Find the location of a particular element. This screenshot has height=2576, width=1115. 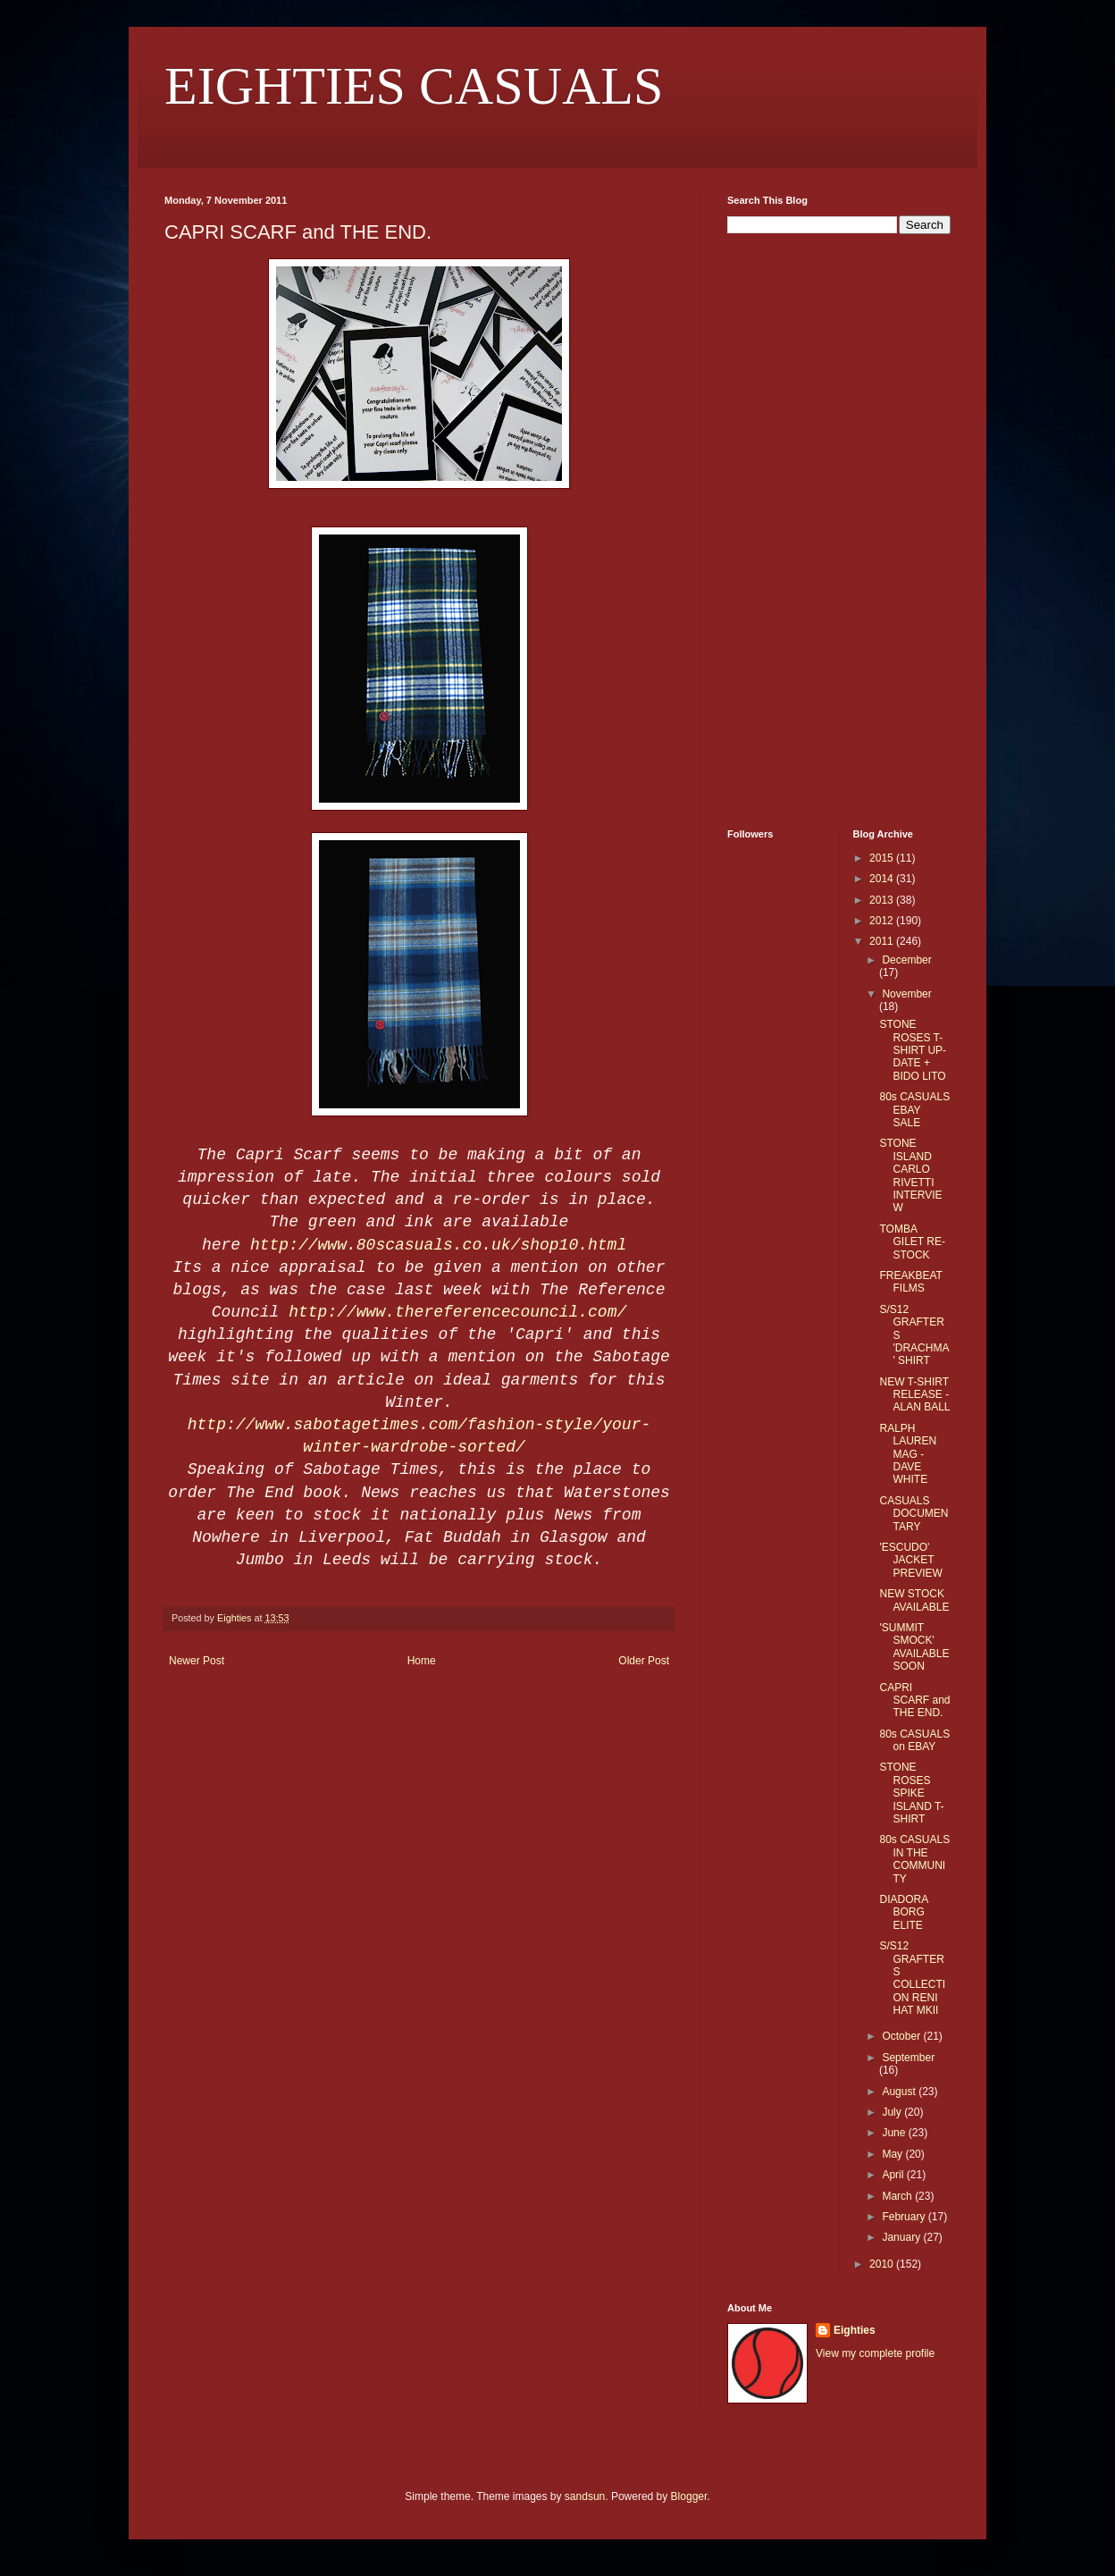

STONE ROSES T-SHIRT UP-DATE + BIDO LITO is located at coordinates (912, 1050).